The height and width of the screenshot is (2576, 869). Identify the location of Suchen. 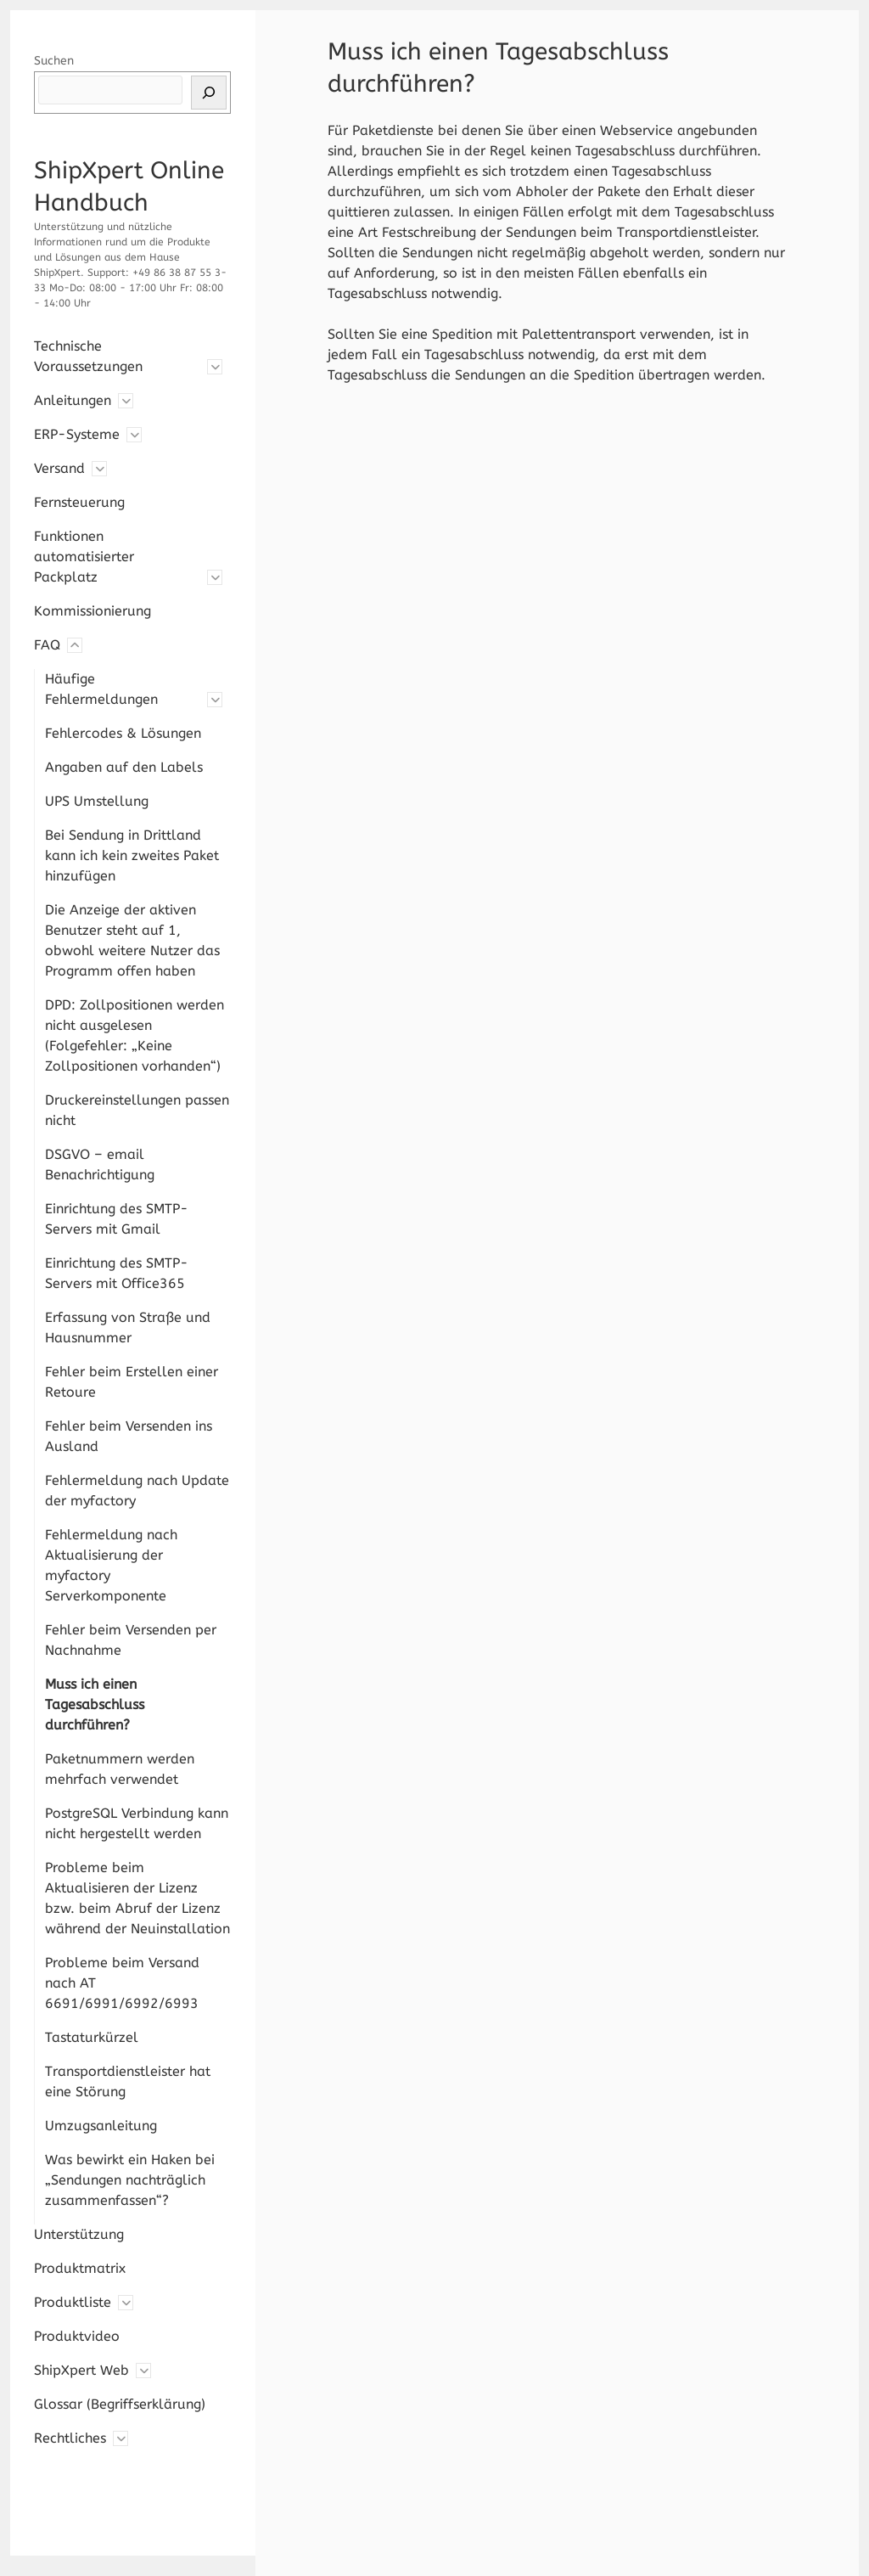
(54, 60).